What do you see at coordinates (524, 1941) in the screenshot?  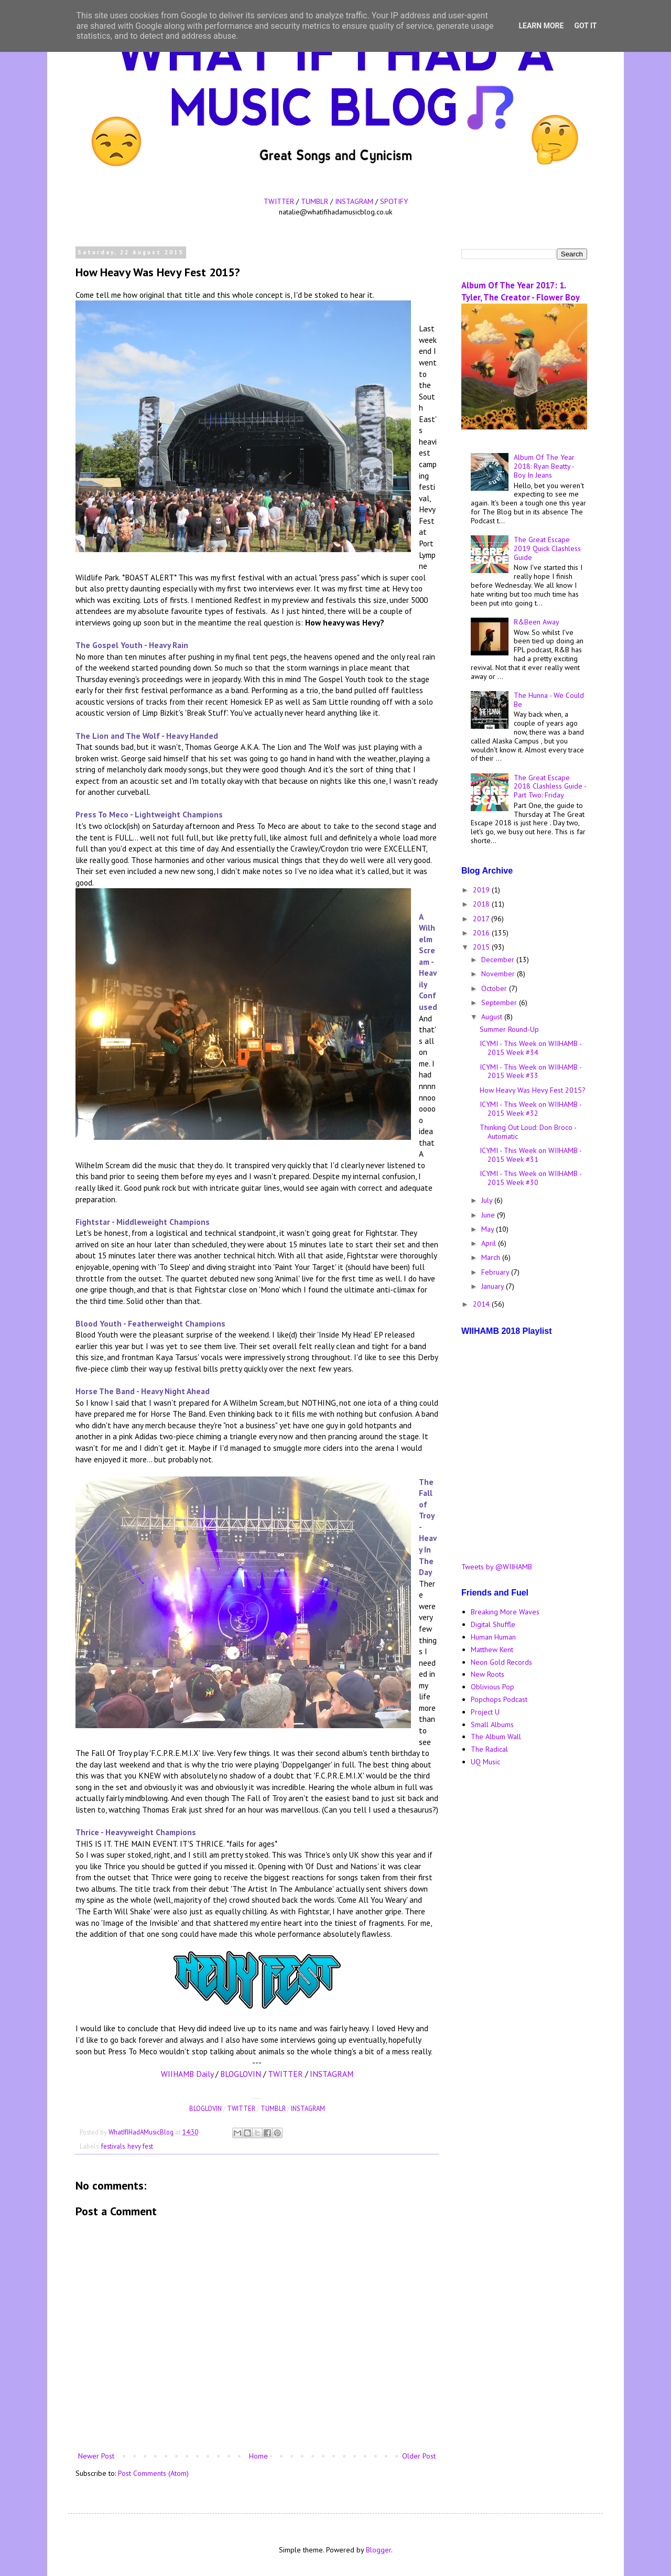 I see `[Advertisement]` at bounding box center [524, 1941].